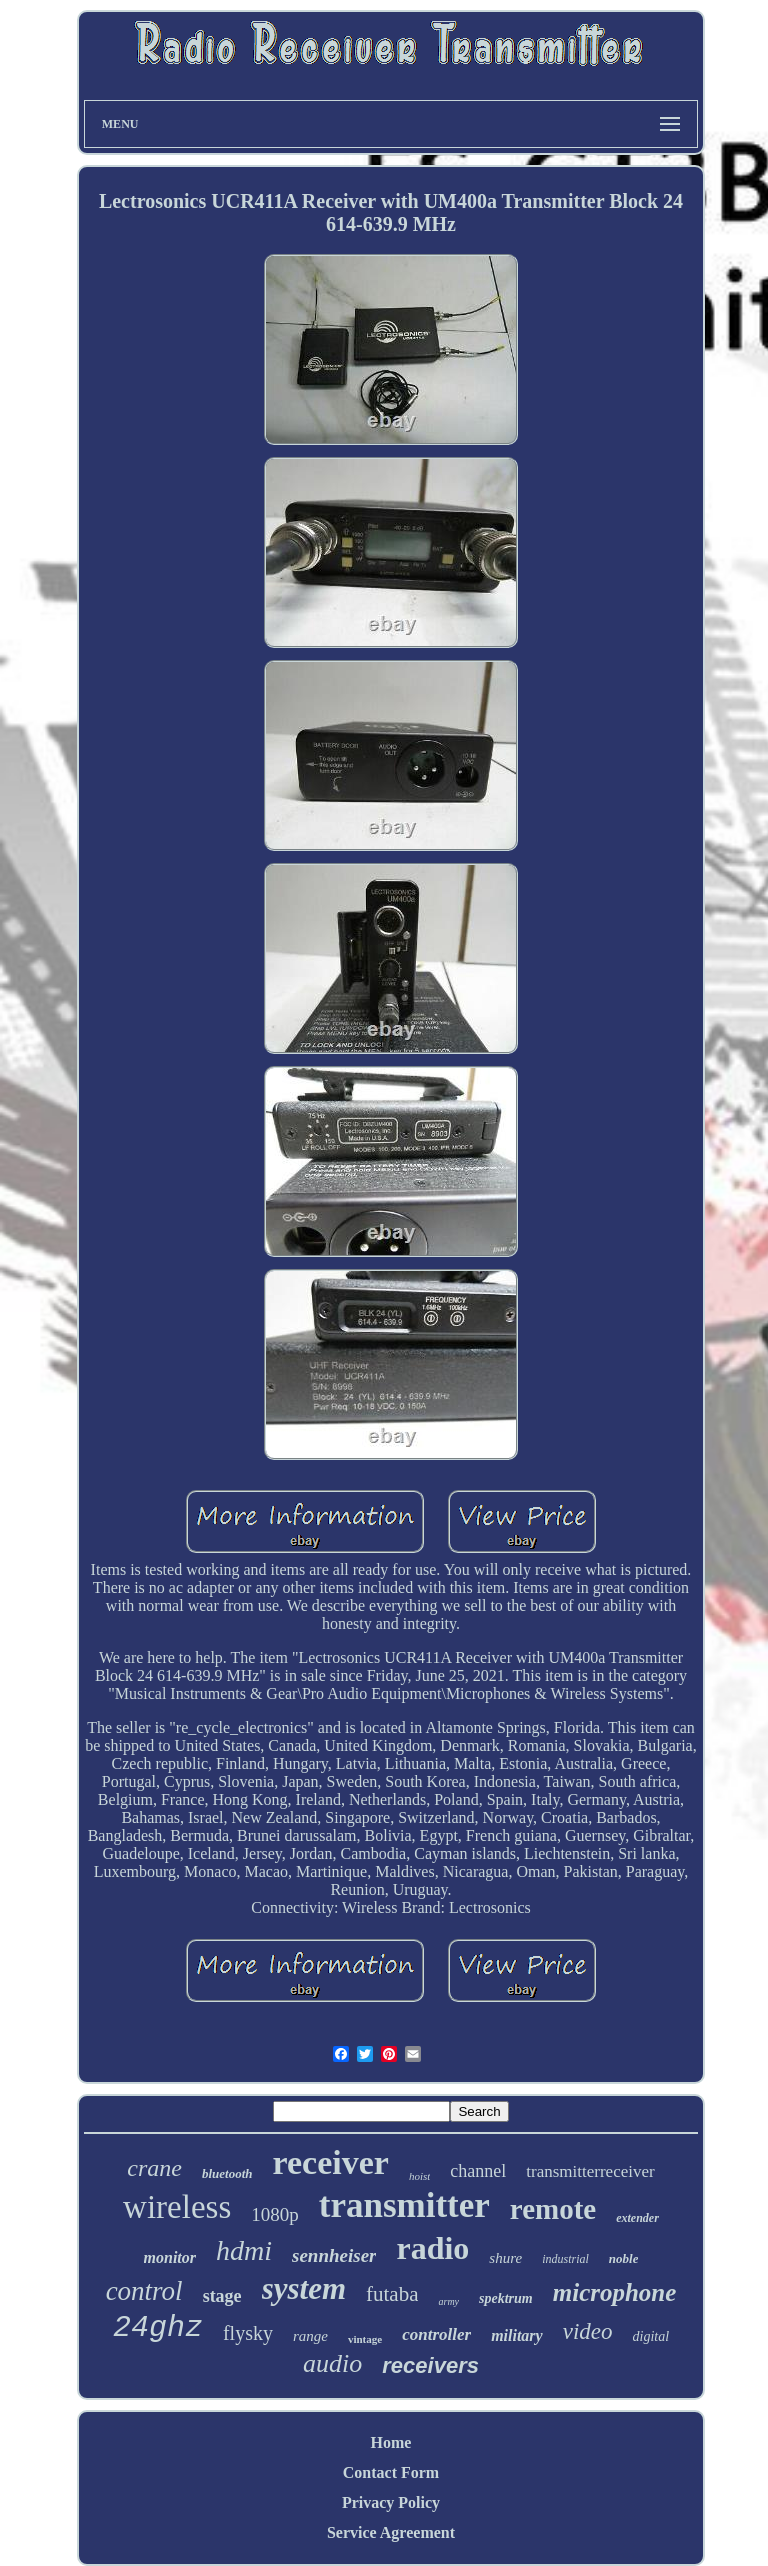 The width and height of the screenshot is (768, 2566). I want to click on 24ghz, so click(158, 2328).